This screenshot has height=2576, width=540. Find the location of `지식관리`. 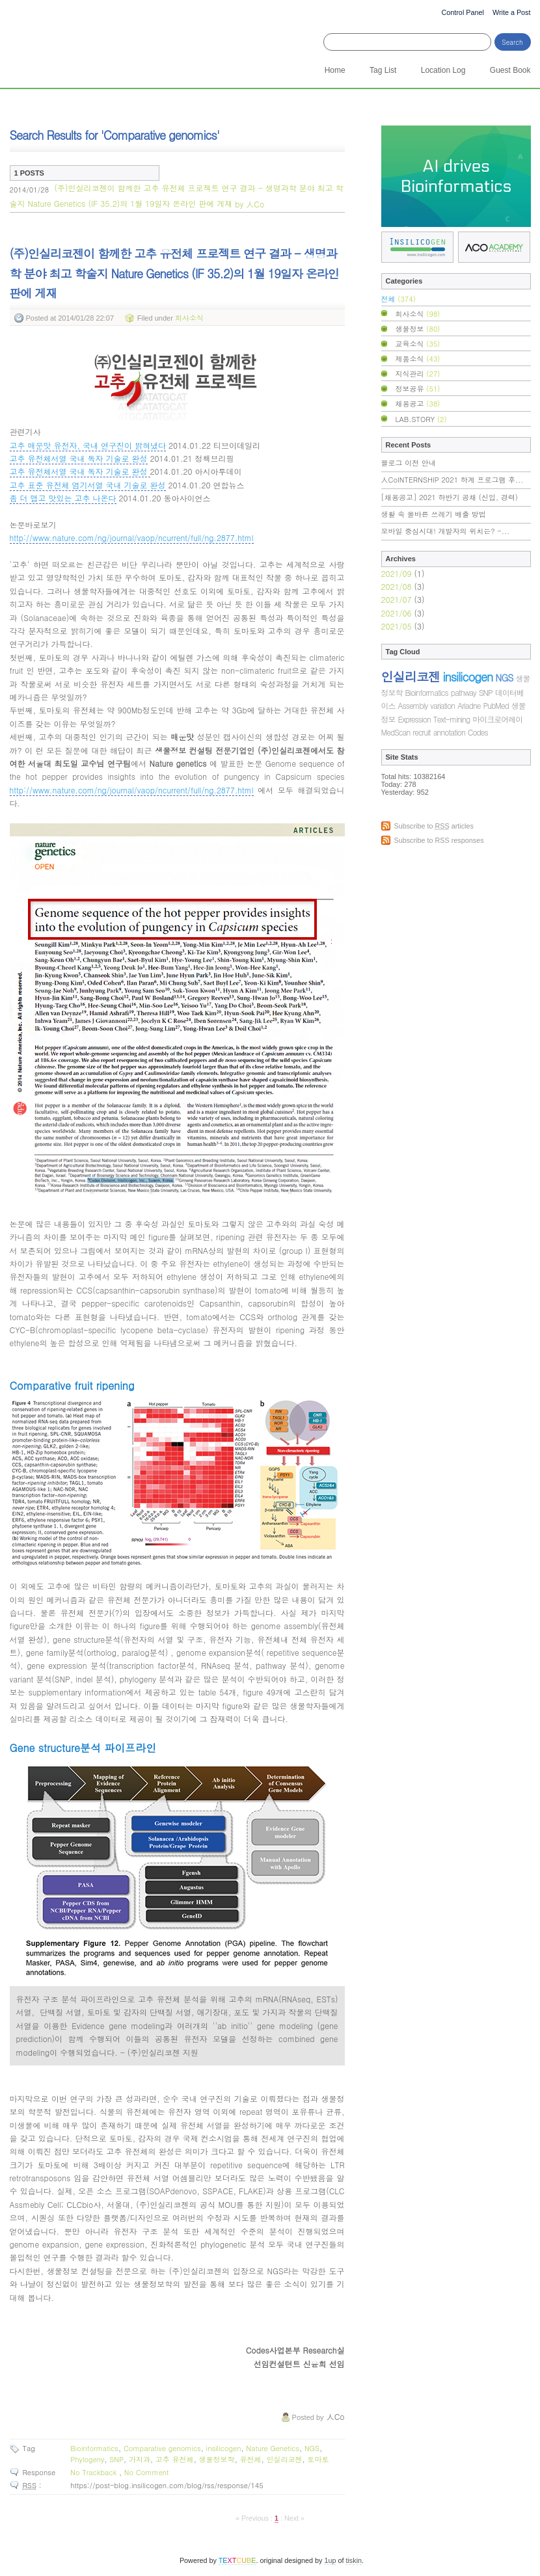

지식관리 is located at coordinates (418, 373).